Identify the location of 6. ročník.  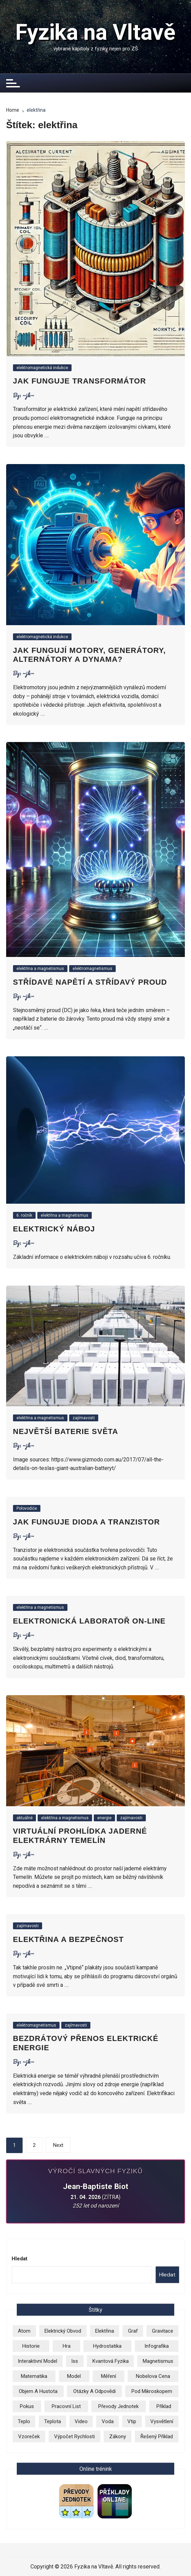
(24, 1215).